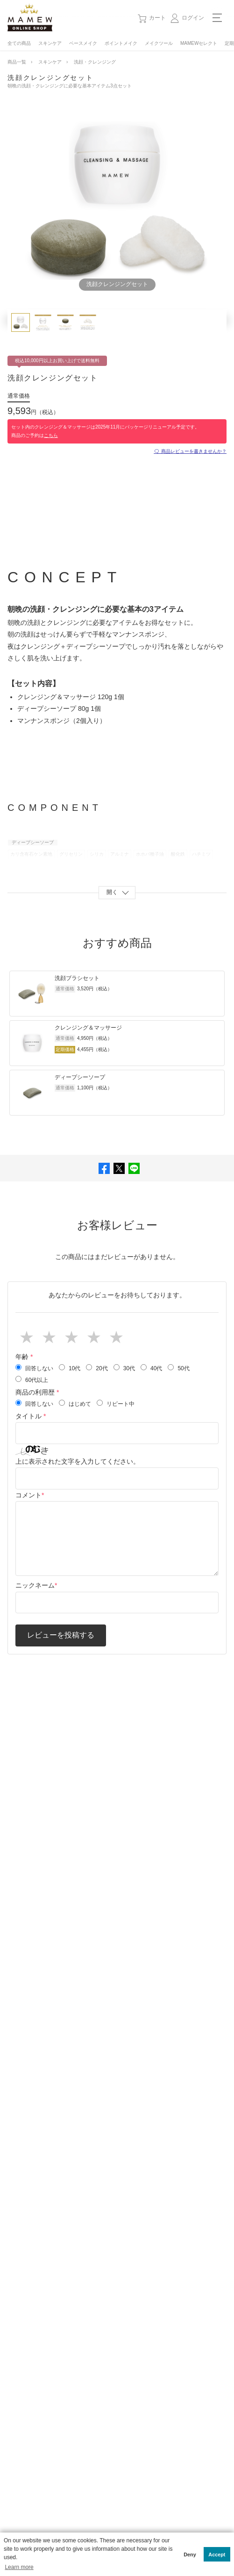 This screenshot has width=234, height=2576. What do you see at coordinates (216, 2554) in the screenshot?
I see `Accept [button]` at bounding box center [216, 2554].